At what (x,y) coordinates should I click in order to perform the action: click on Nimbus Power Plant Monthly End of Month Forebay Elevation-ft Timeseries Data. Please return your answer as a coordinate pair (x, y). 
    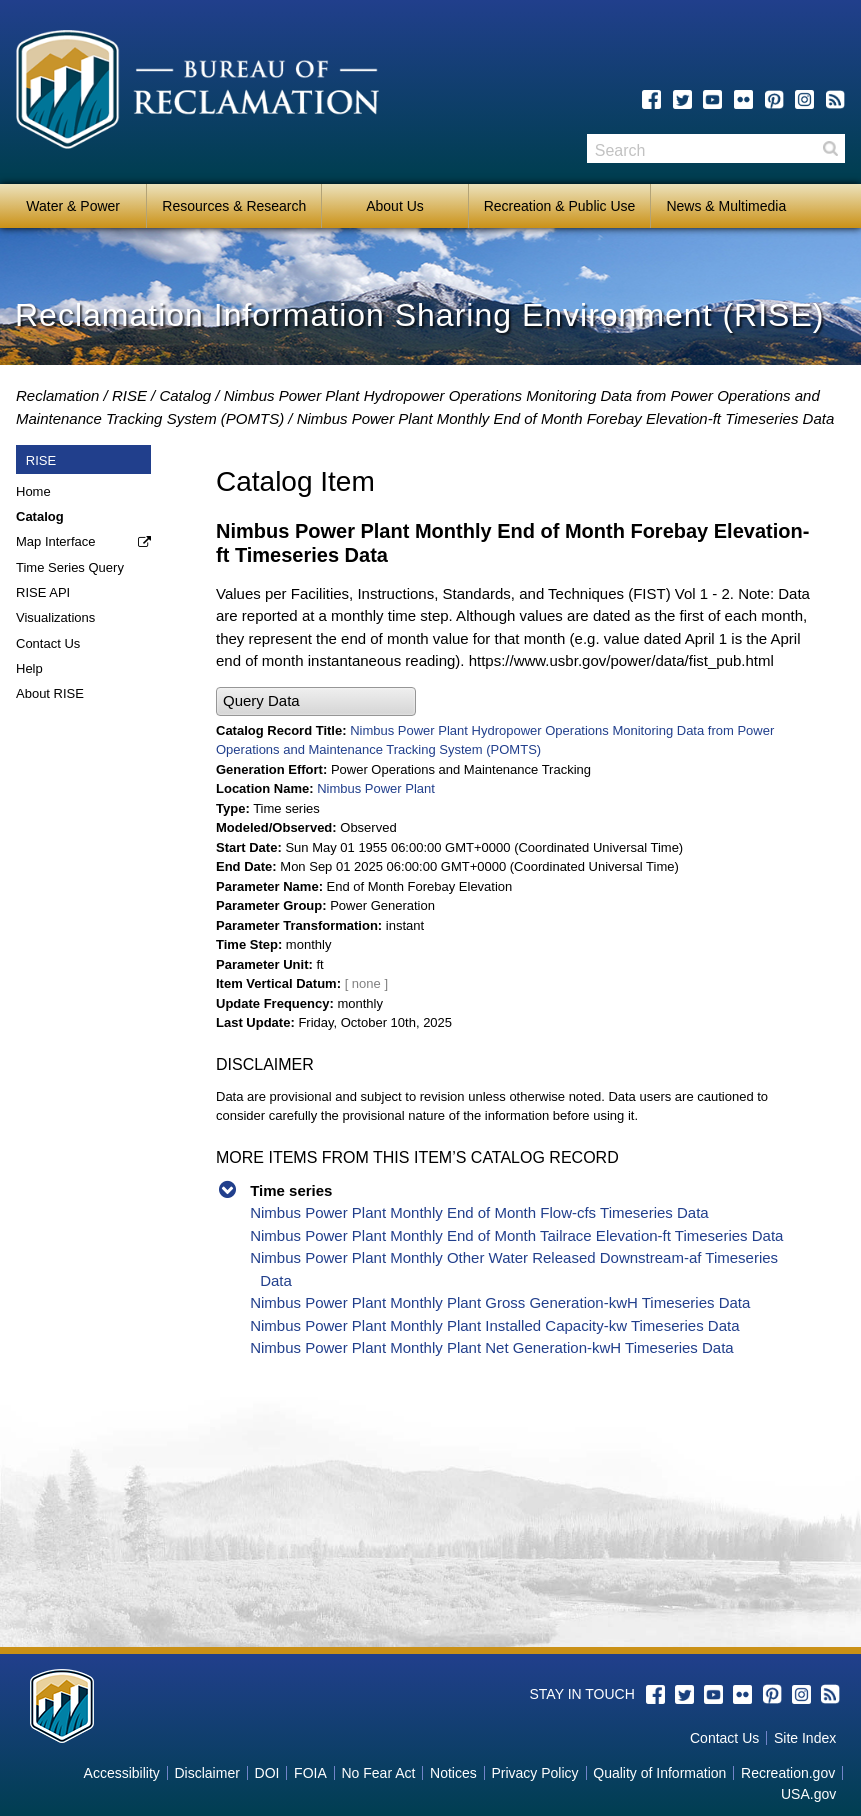
    Looking at the image, I should click on (566, 418).